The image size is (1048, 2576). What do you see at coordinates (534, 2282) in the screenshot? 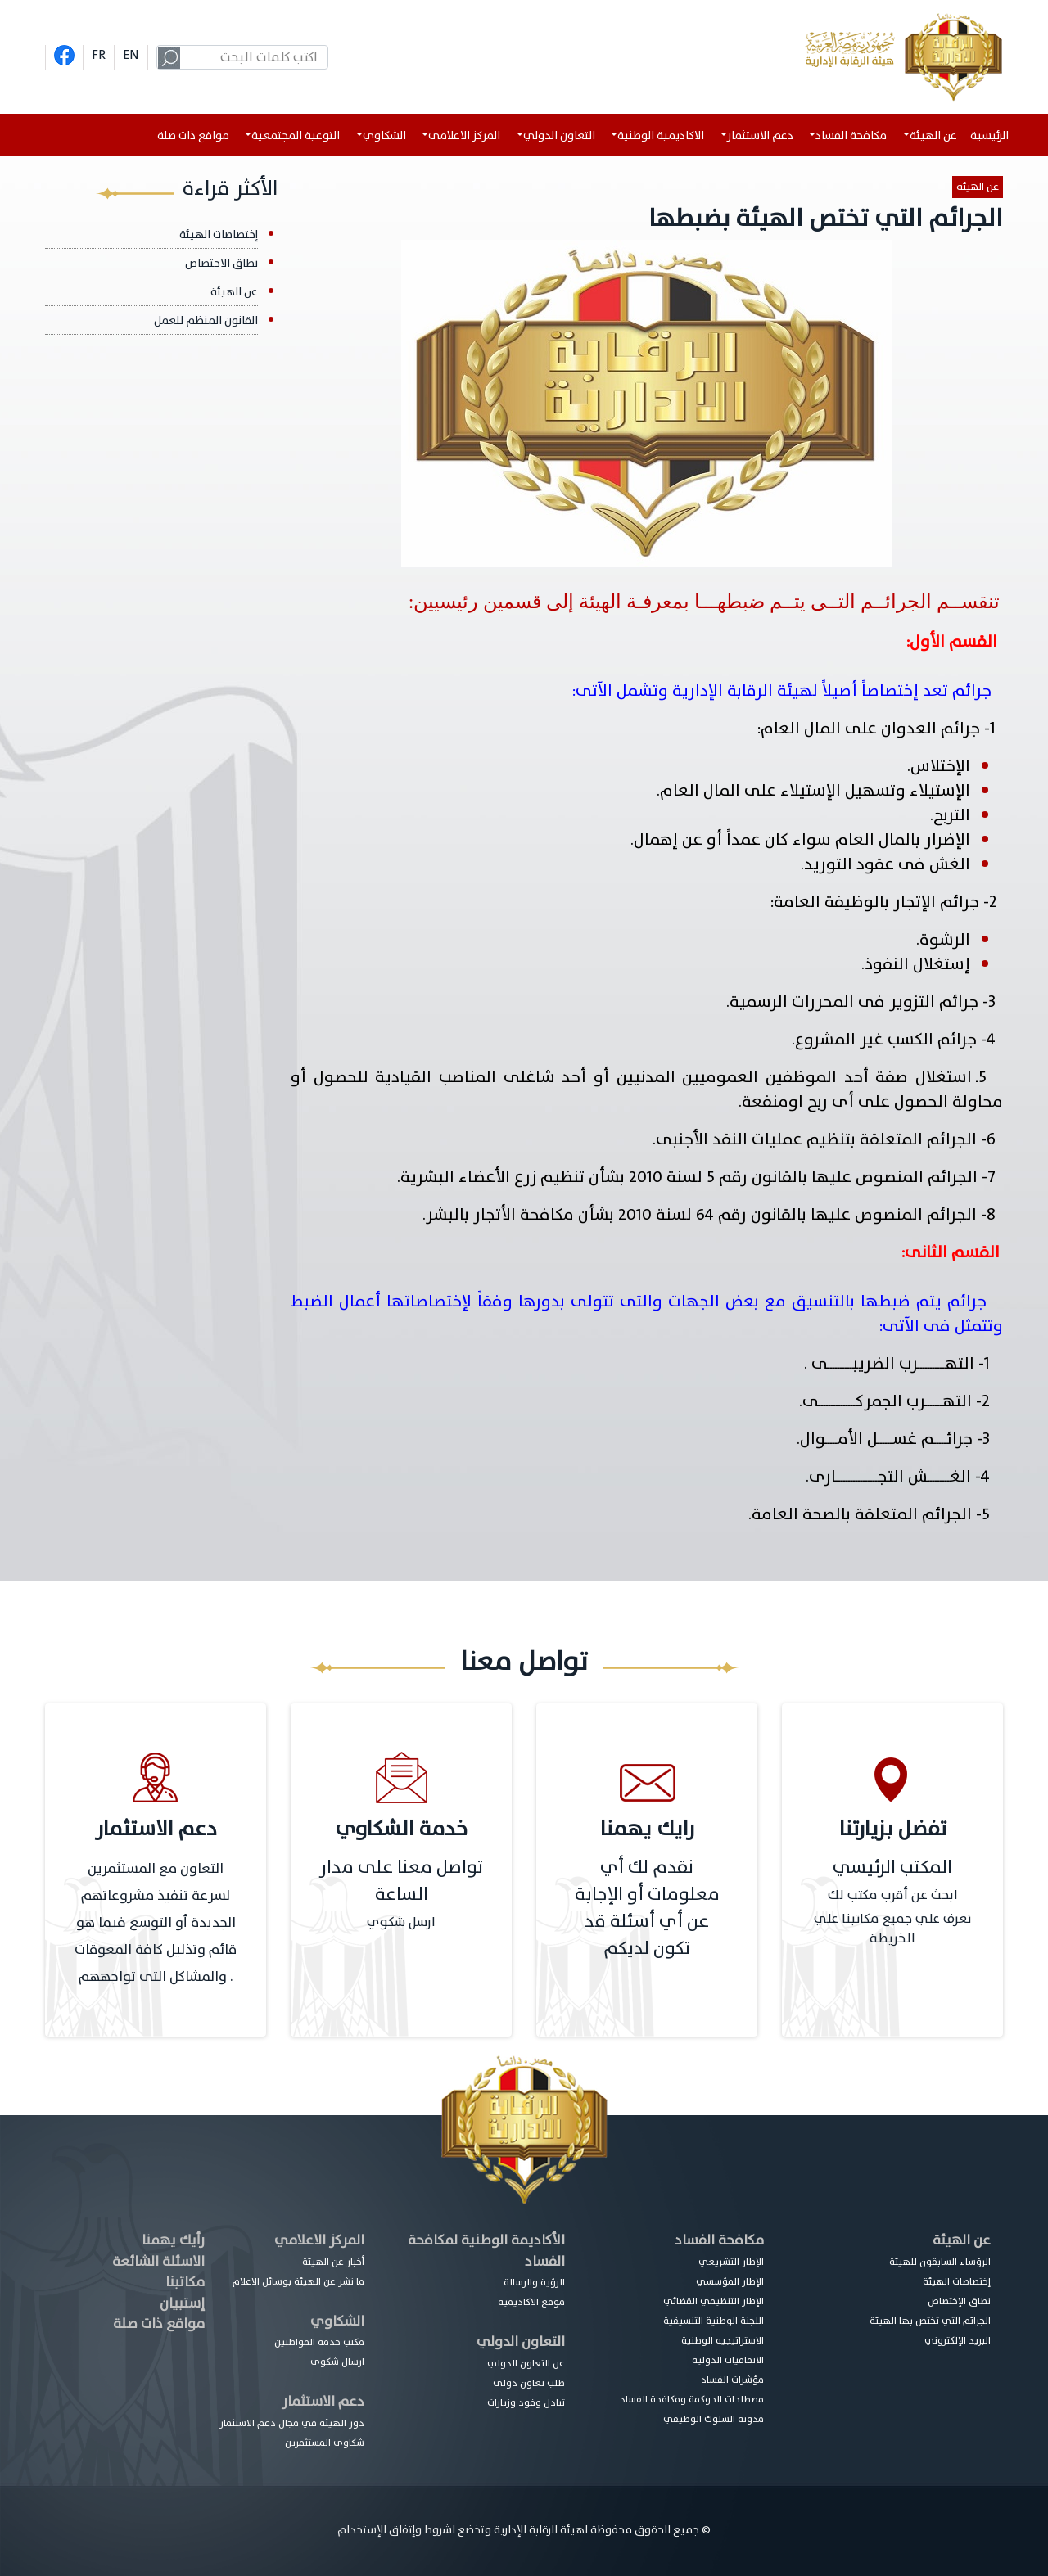
I see `الرؤية والرسالة` at bounding box center [534, 2282].